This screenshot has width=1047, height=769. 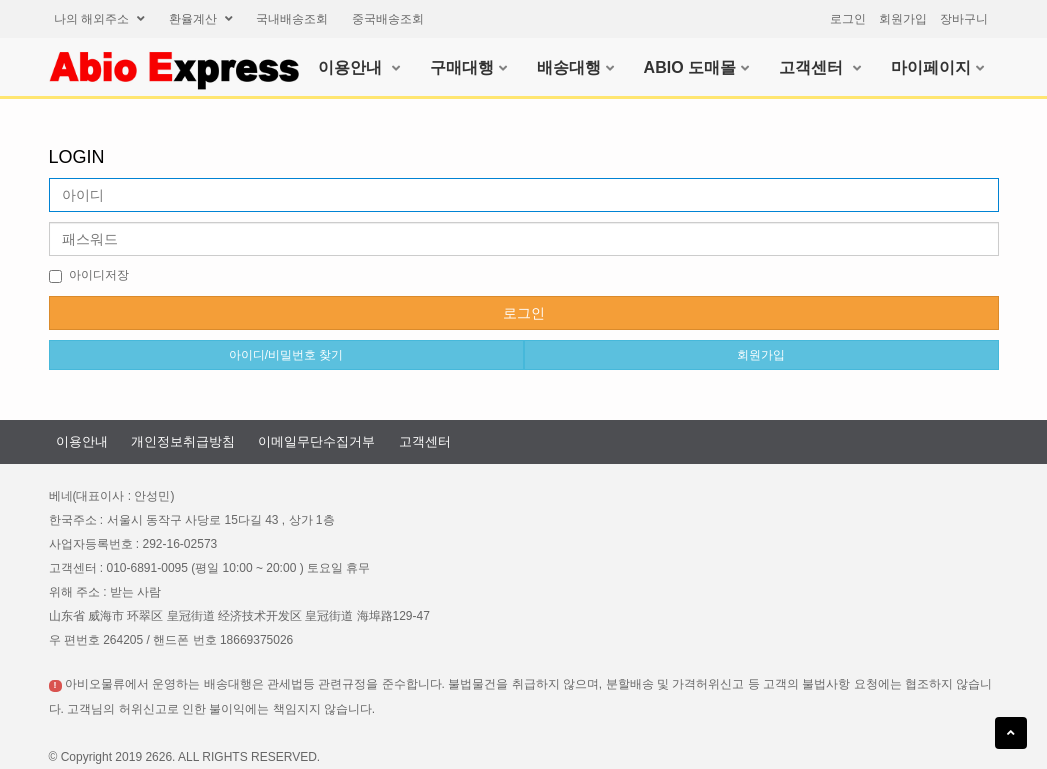 What do you see at coordinates (937, 67) in the screenshot?
I see `마이페이지` at bounding box center [937, 67].